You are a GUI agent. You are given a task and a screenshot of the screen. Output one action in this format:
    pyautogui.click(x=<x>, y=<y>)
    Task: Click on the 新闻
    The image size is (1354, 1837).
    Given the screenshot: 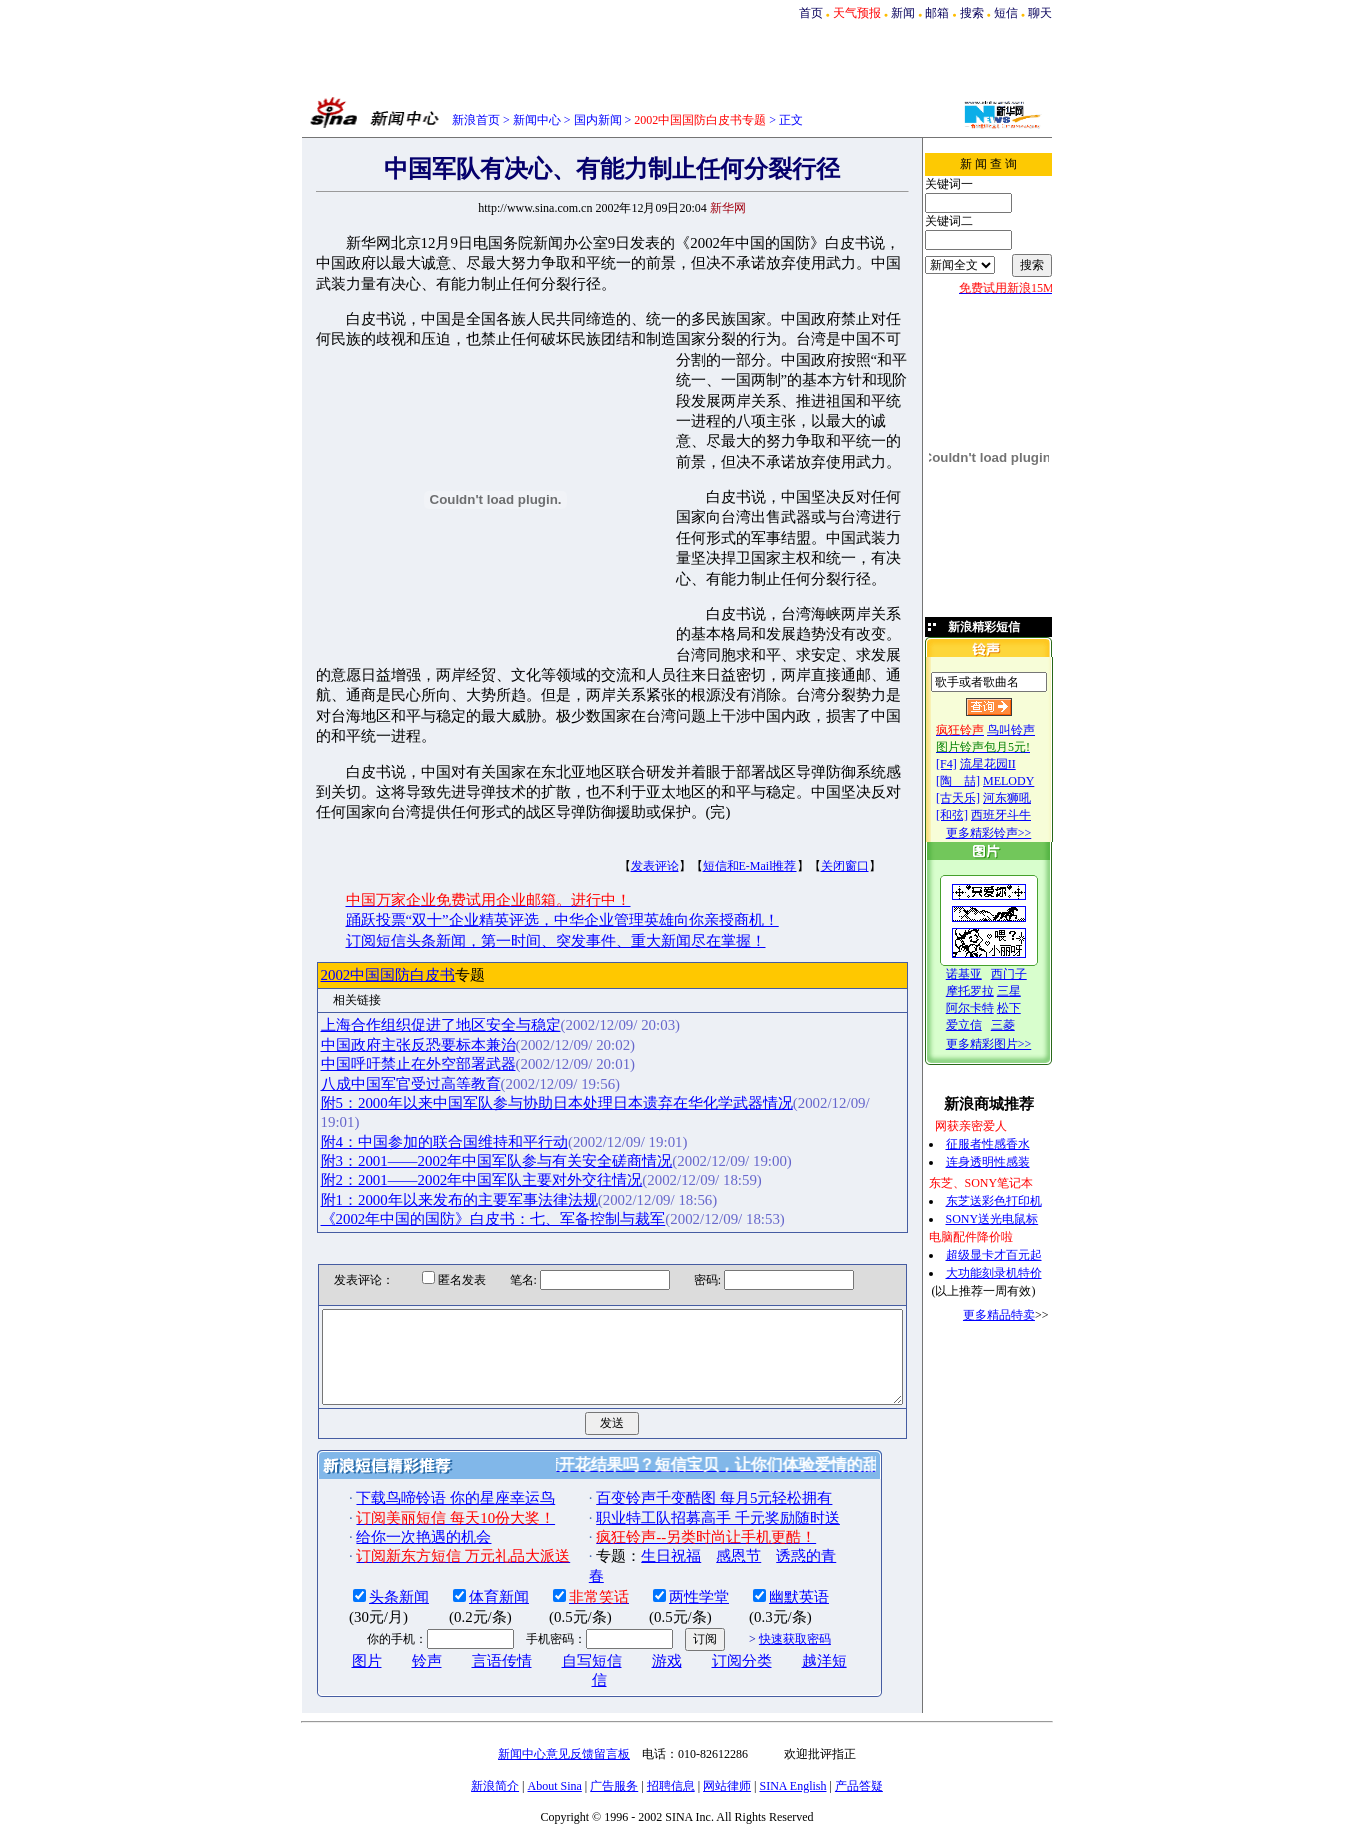 What is the action you would take?
    pyautogui.click(x=903, y=13)
    